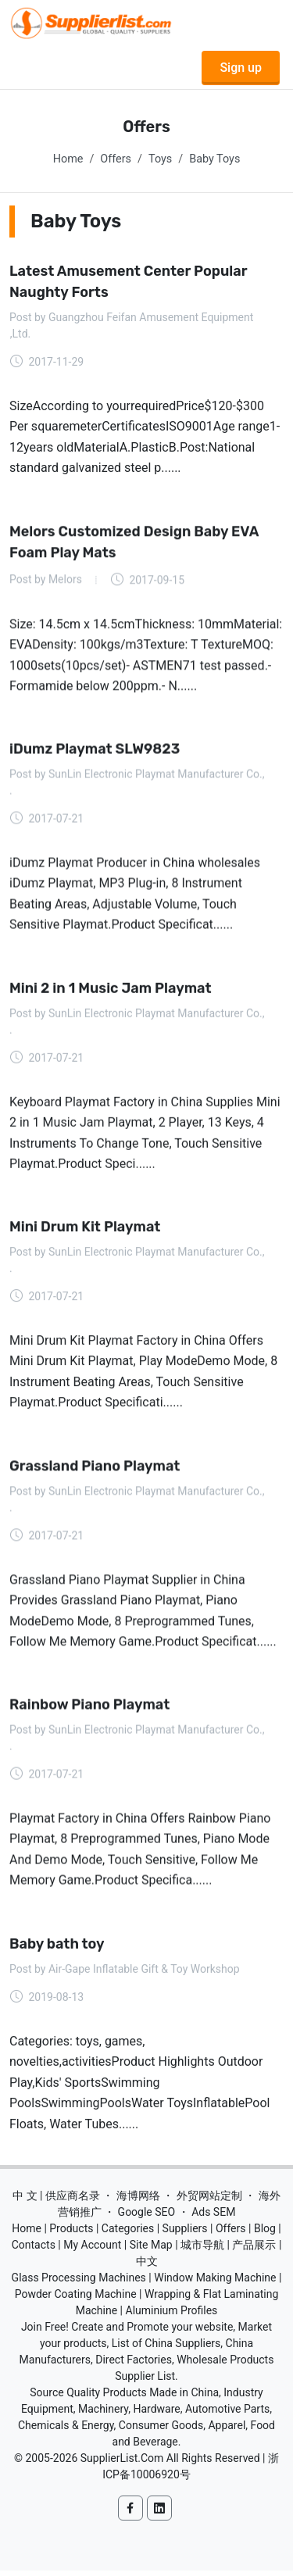 The image size is (293, 2576). Describe the element at coordinates (33, 2248) in the screenshot. I see `Contacts` at that location.